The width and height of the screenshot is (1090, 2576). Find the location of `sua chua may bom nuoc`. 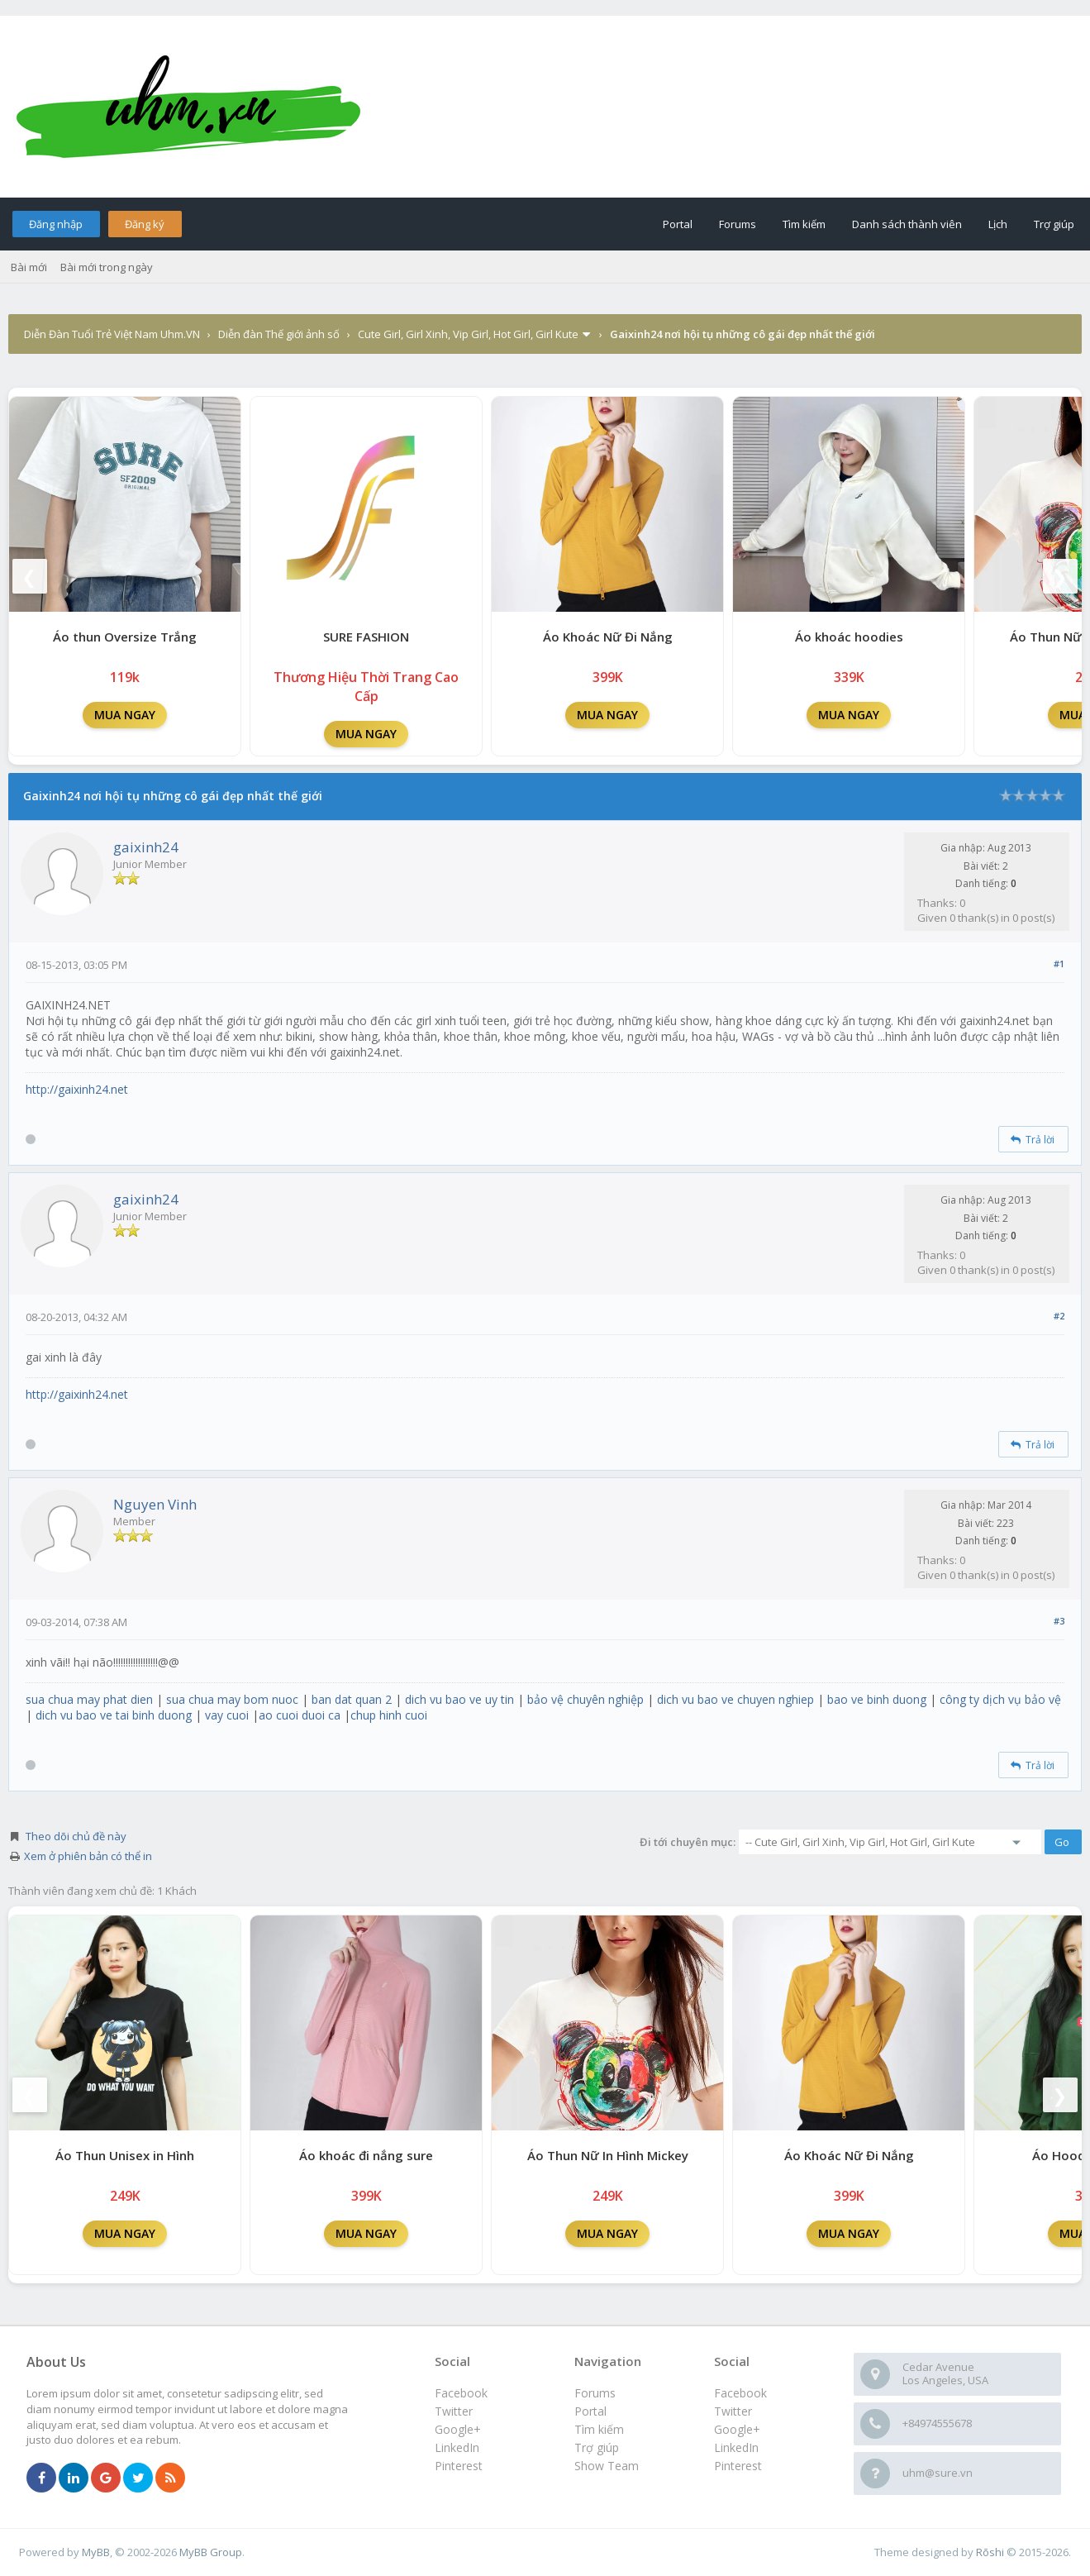

sua chua may bom nuoc is located at coordinates (232, 1699).